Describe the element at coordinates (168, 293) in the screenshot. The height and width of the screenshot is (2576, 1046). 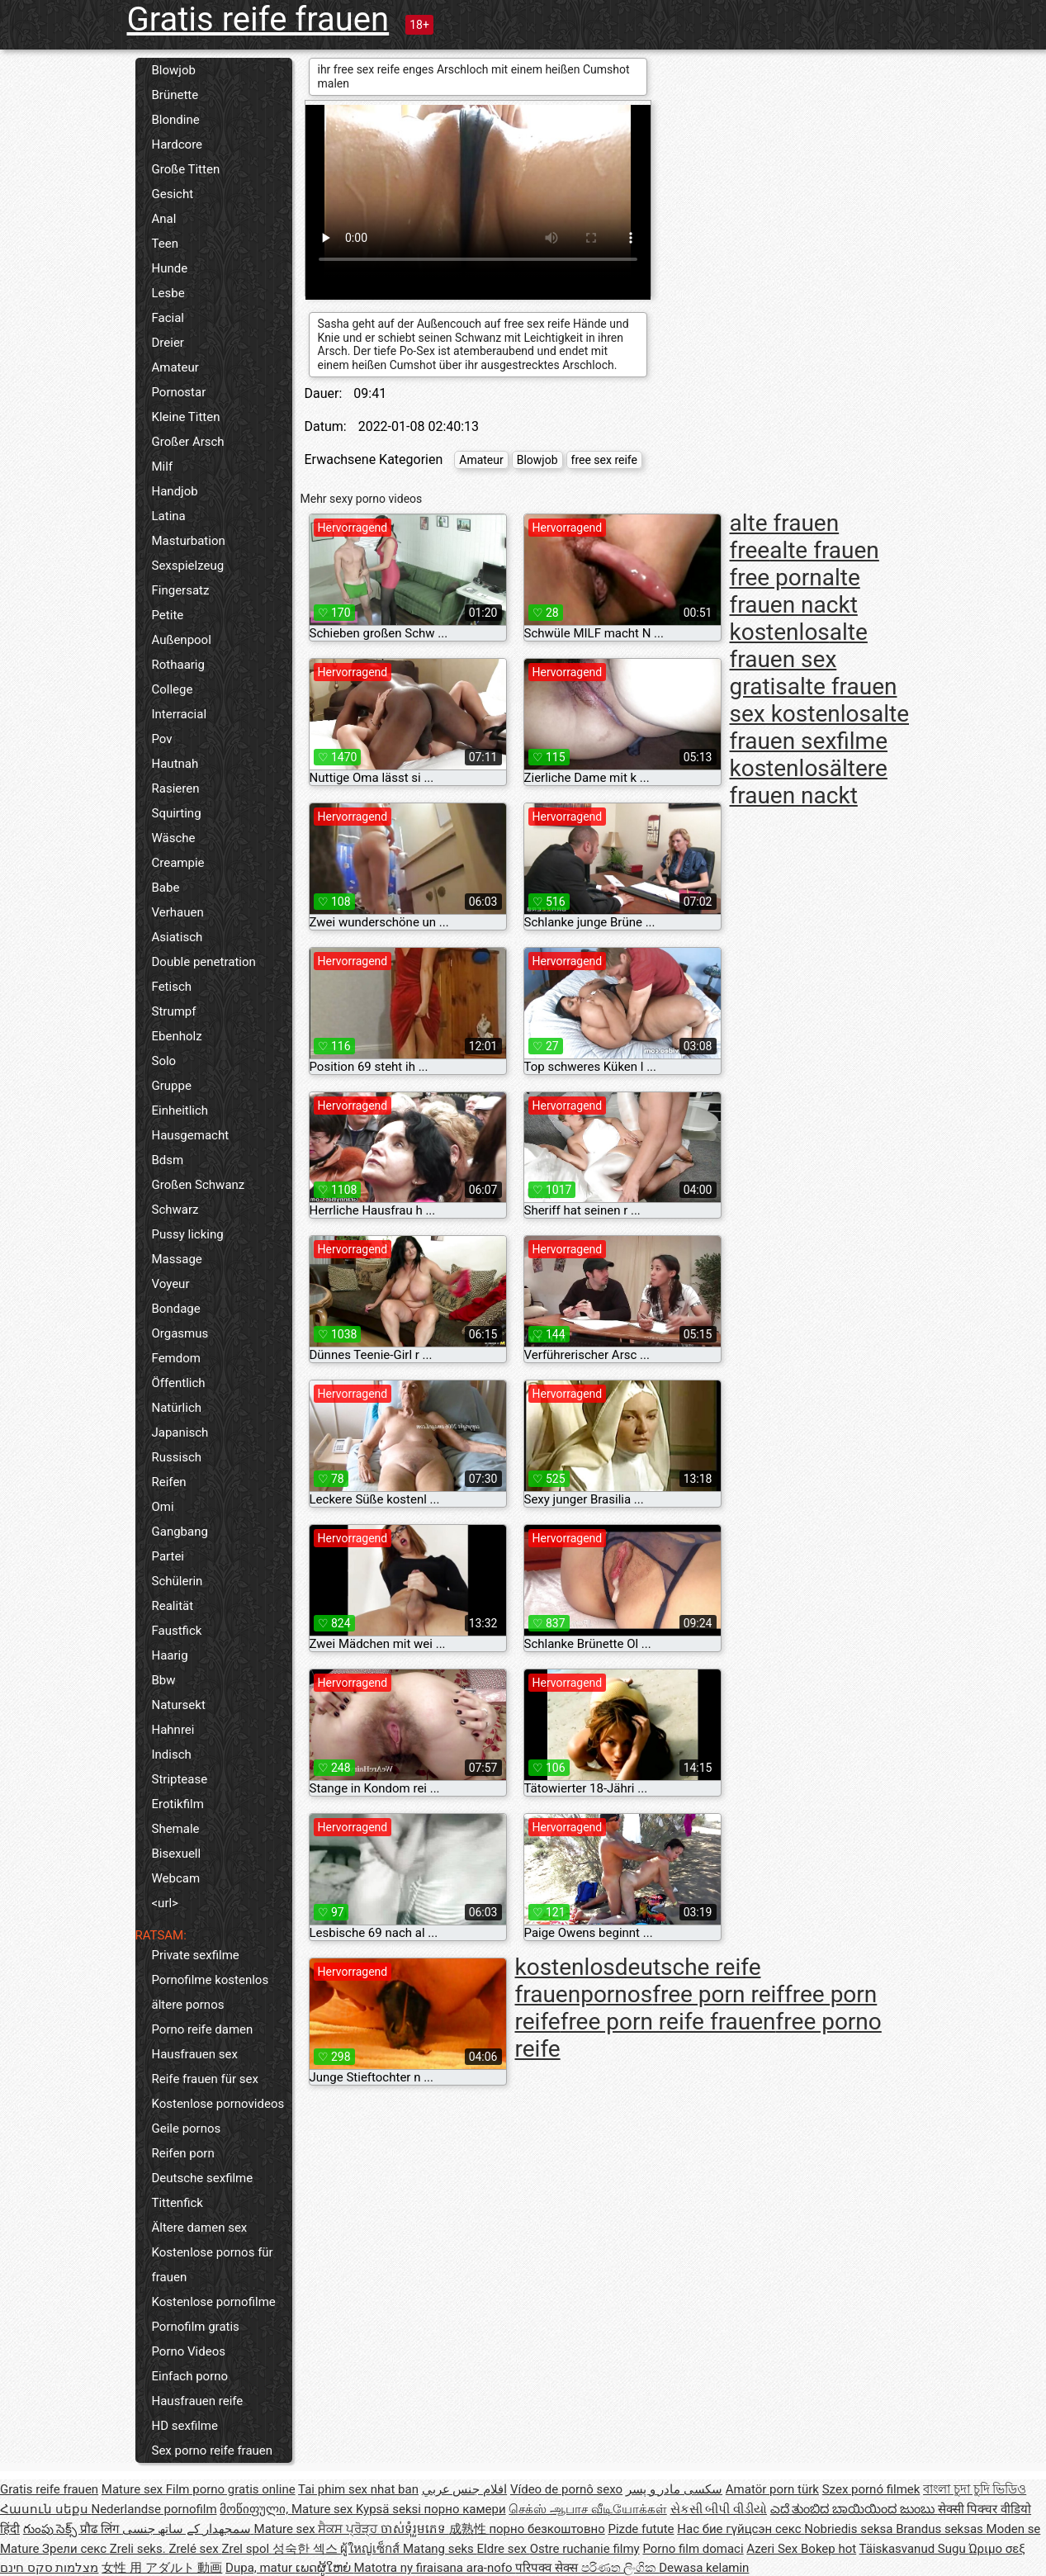
I see `Lesbe` at that location.